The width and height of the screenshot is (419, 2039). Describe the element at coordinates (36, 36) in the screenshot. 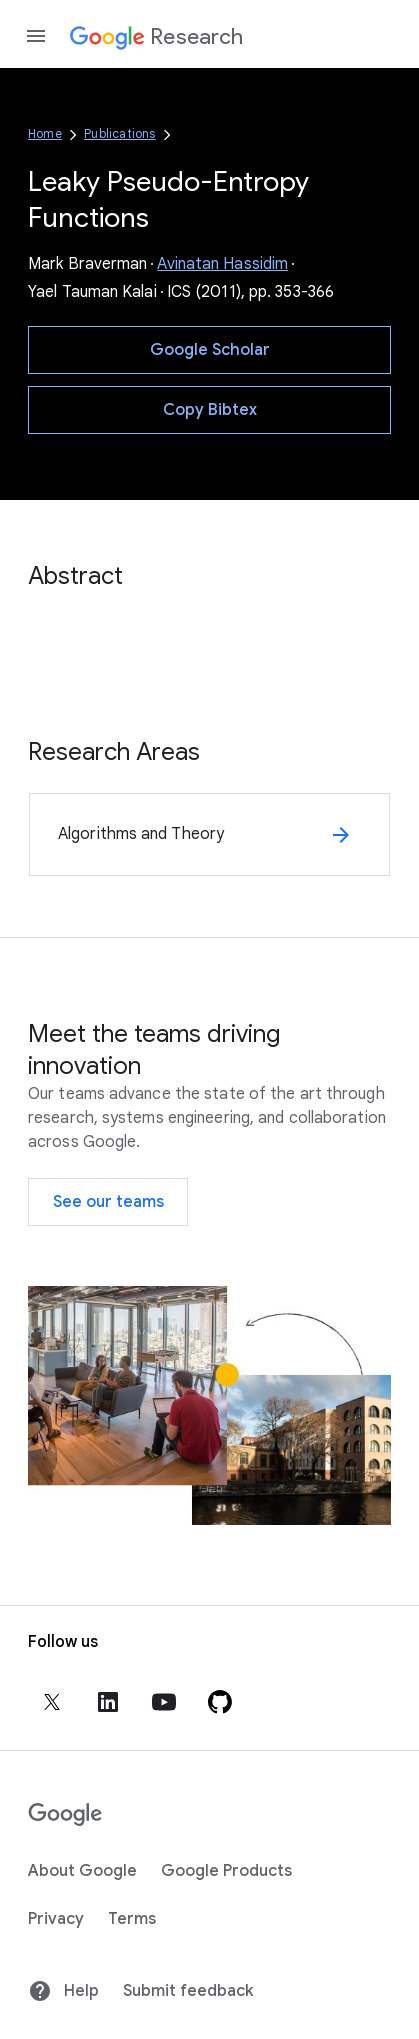

I see `[Open the navigation drawer]` at that location.